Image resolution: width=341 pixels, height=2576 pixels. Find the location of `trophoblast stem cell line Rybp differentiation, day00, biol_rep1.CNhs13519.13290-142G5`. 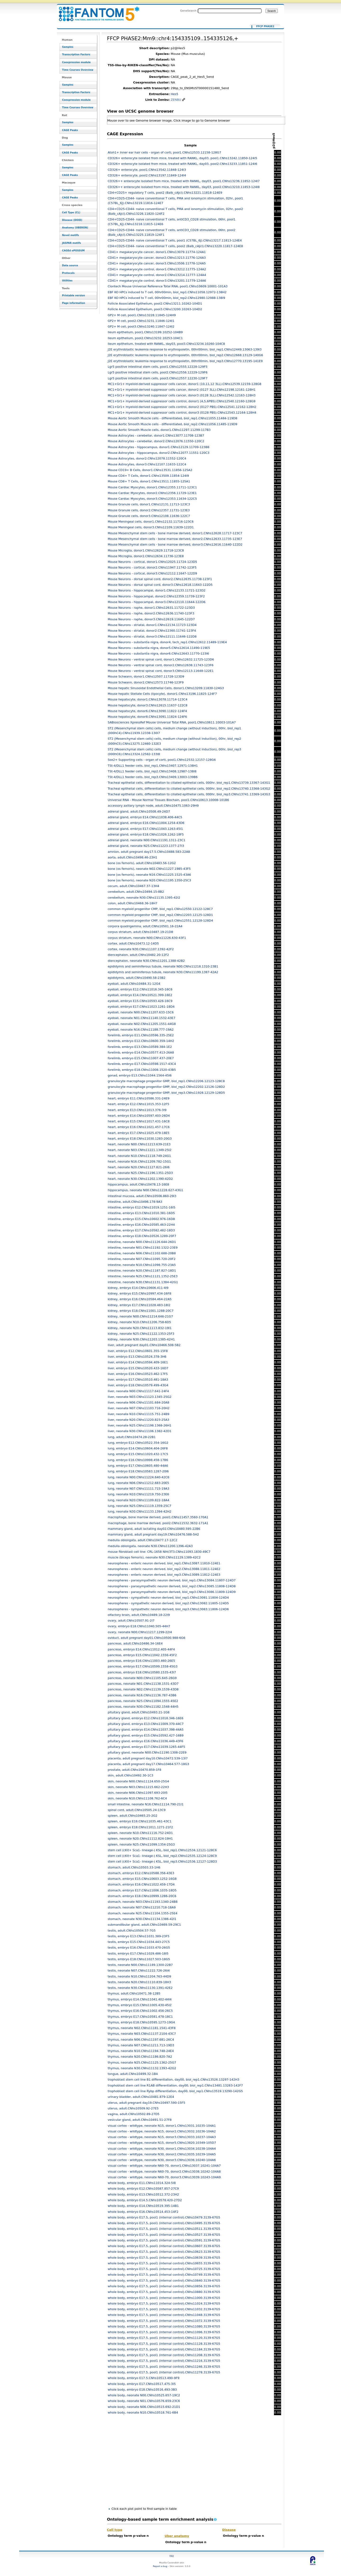

trophoblast stem cell line Rybp differentiation, day00, biol_rep1.CNhs13519.13290-142G5 is located at coordinates (175, 2091).